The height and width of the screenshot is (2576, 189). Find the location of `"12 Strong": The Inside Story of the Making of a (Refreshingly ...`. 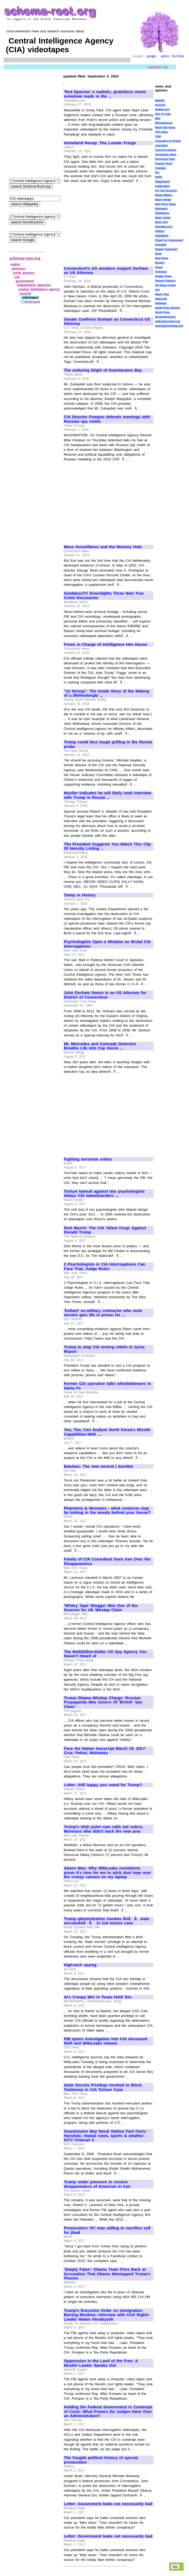

"12 Strong": The Inside Story of the Making of a (Refreshingly ... is located at coordinates (106, 693).